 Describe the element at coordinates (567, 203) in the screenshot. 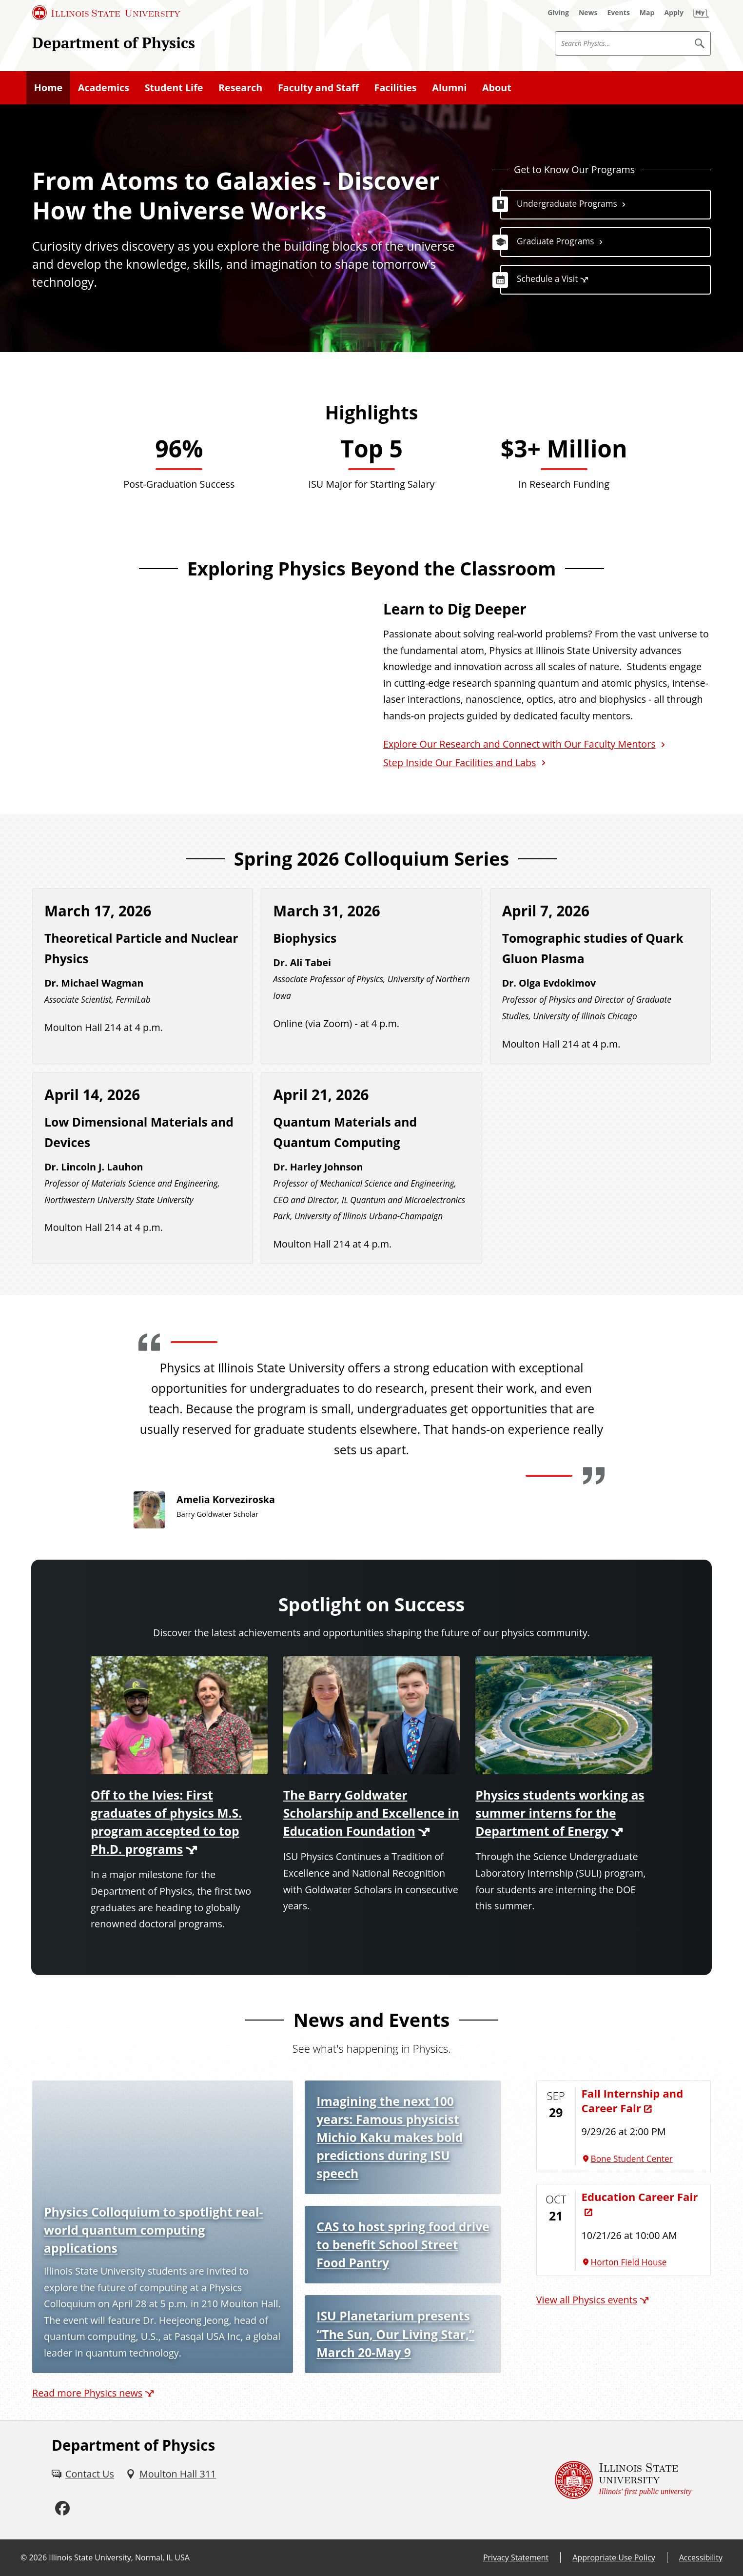

I see `Undergraduate Programs` at that location.